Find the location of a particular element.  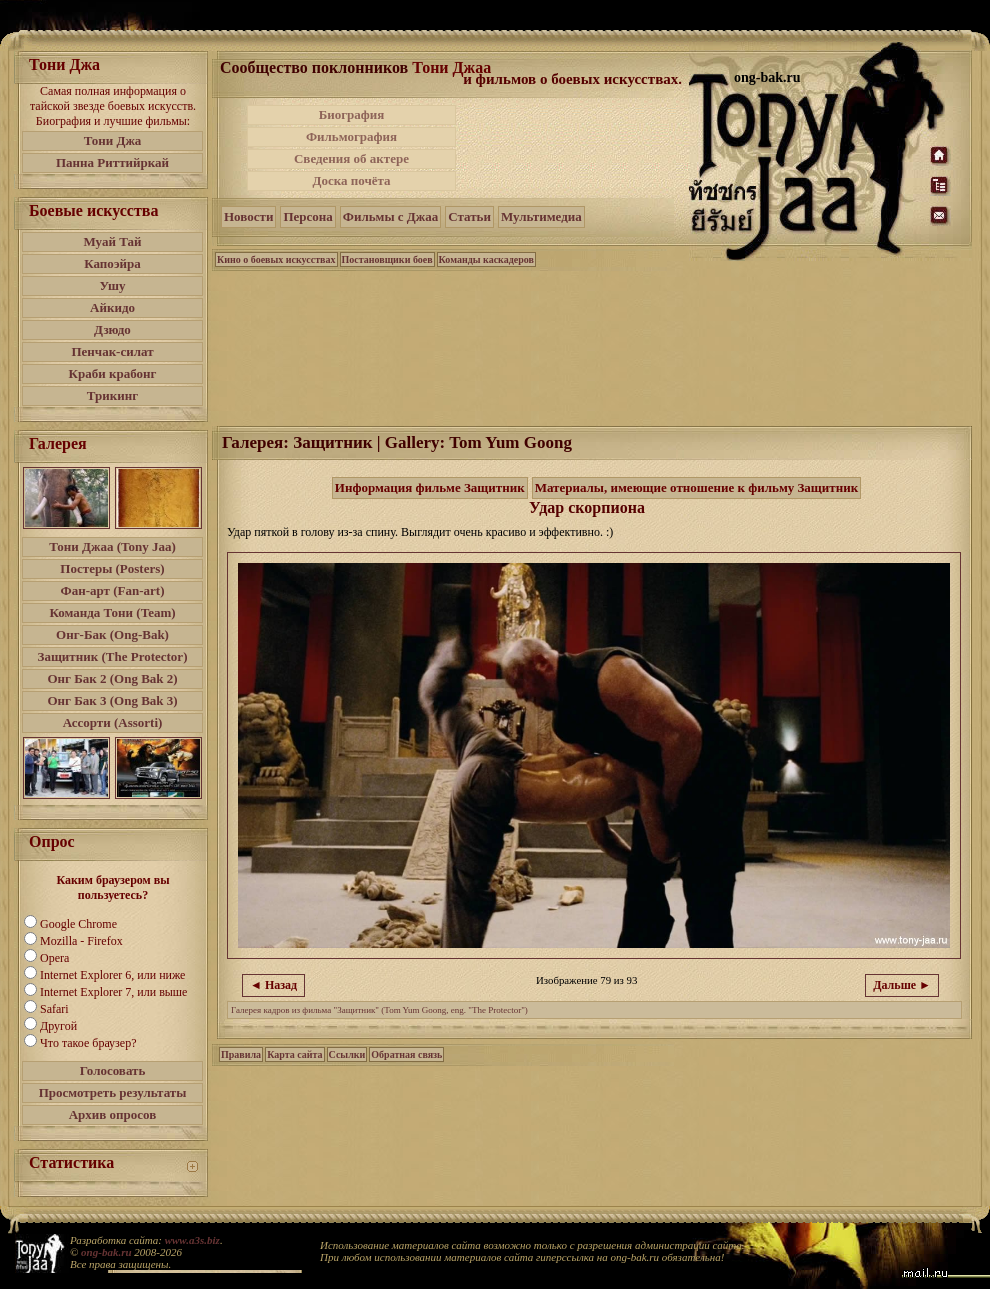

Новости is located at coordinates (248, 216).